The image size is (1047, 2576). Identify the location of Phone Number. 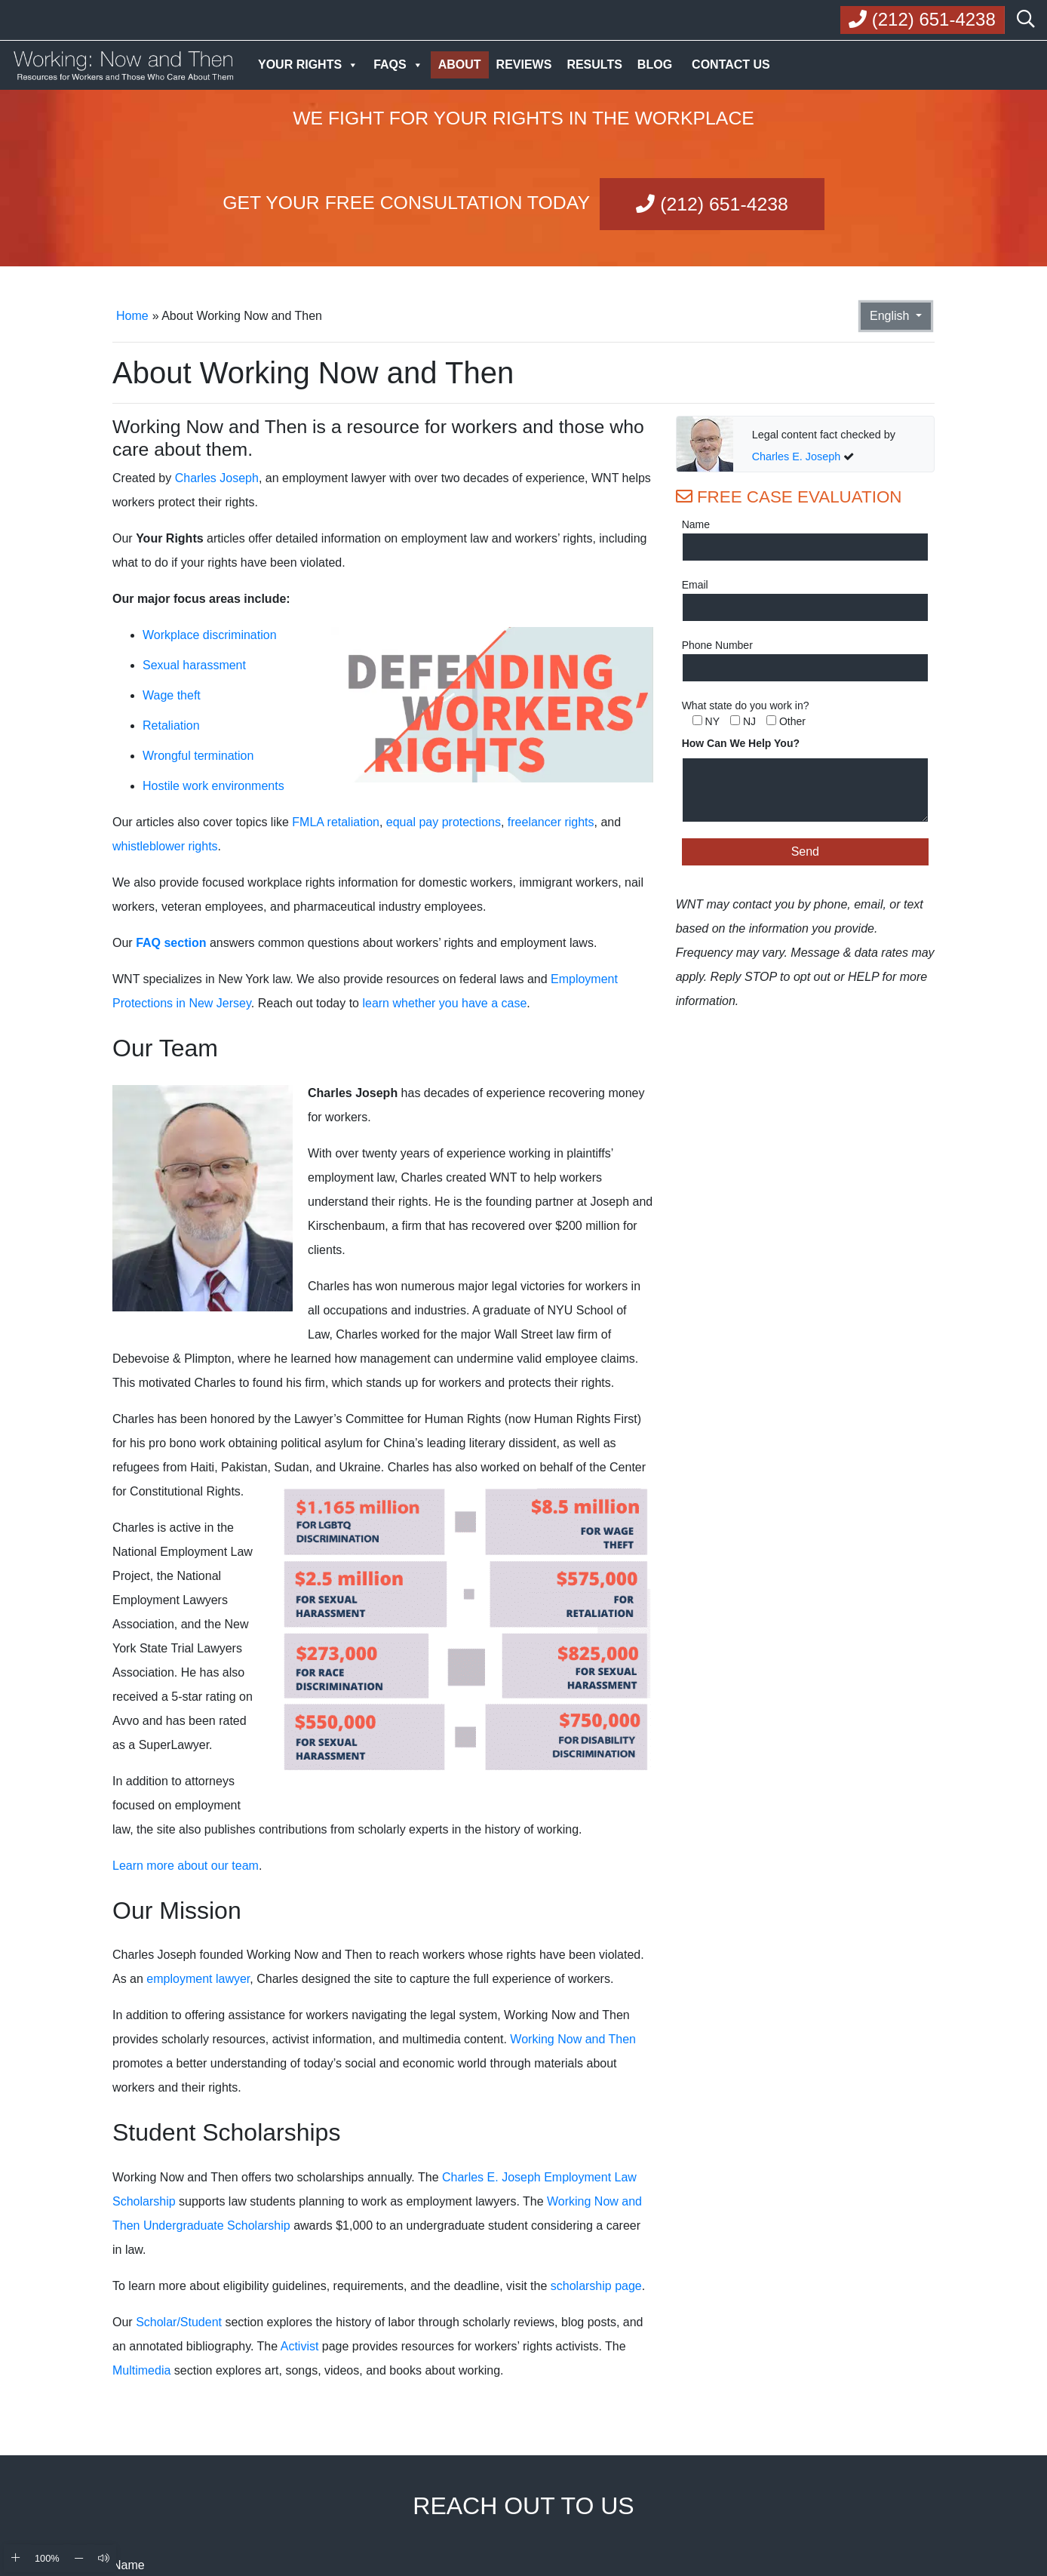
(717, 645).